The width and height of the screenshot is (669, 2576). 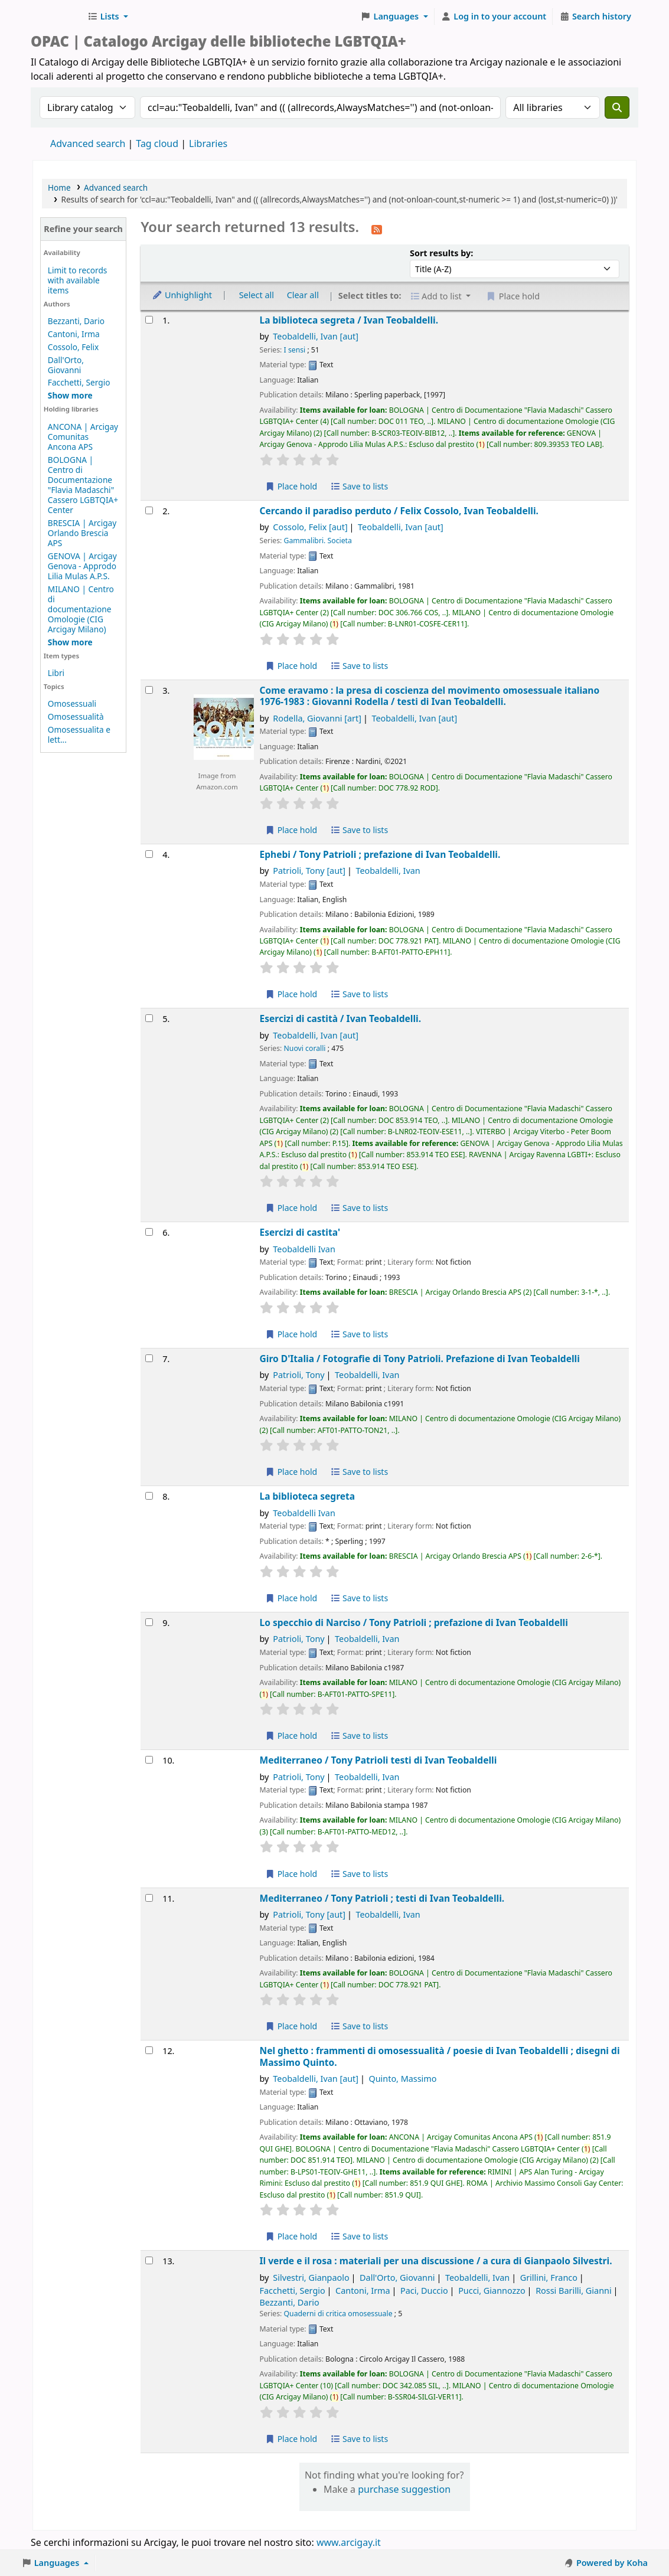 What do you see at coordinates (338, 2314) in the screenshot?
I see `Quaderni di critica omosessuale` at bounding box center [338, 2314].